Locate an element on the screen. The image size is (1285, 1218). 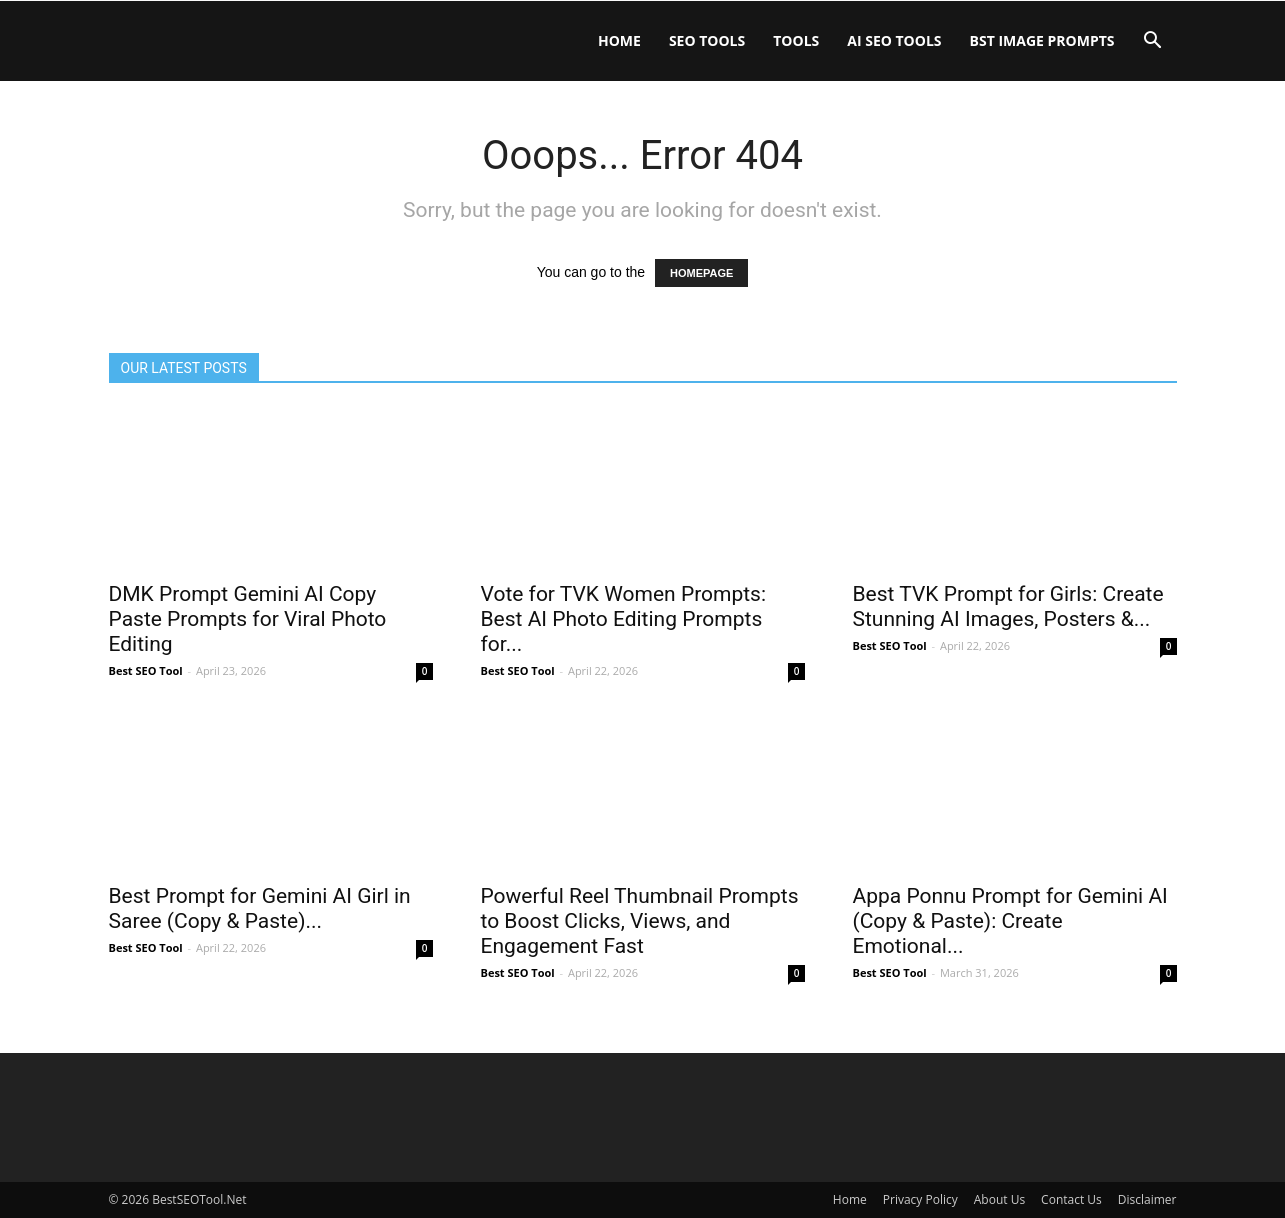
Disclaimer is located at coordinates (1147, 1199).